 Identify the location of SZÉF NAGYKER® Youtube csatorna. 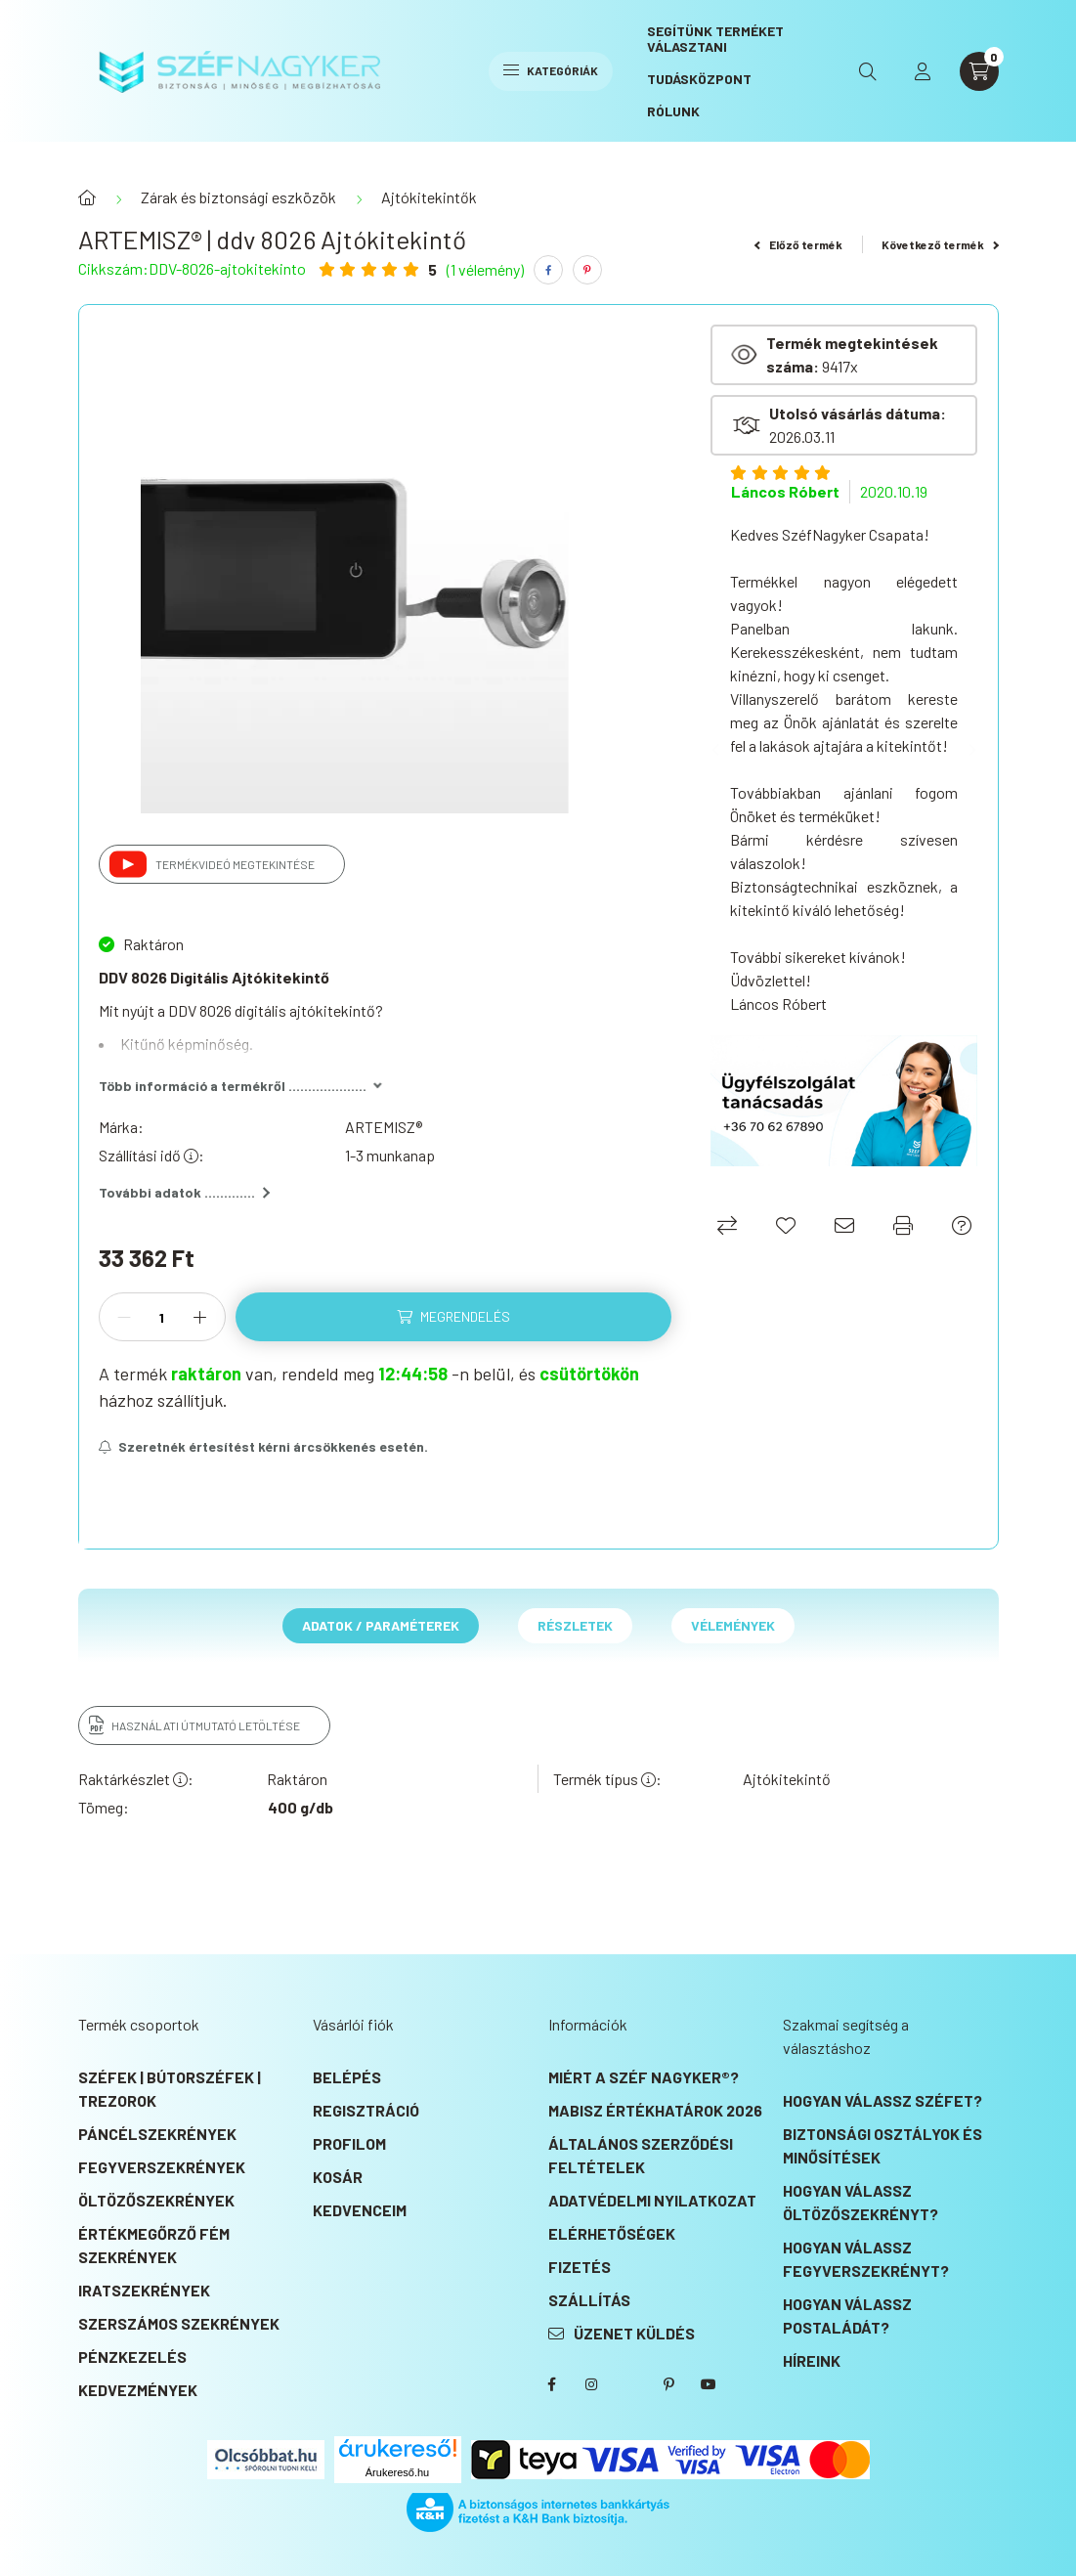
(708, 2384).